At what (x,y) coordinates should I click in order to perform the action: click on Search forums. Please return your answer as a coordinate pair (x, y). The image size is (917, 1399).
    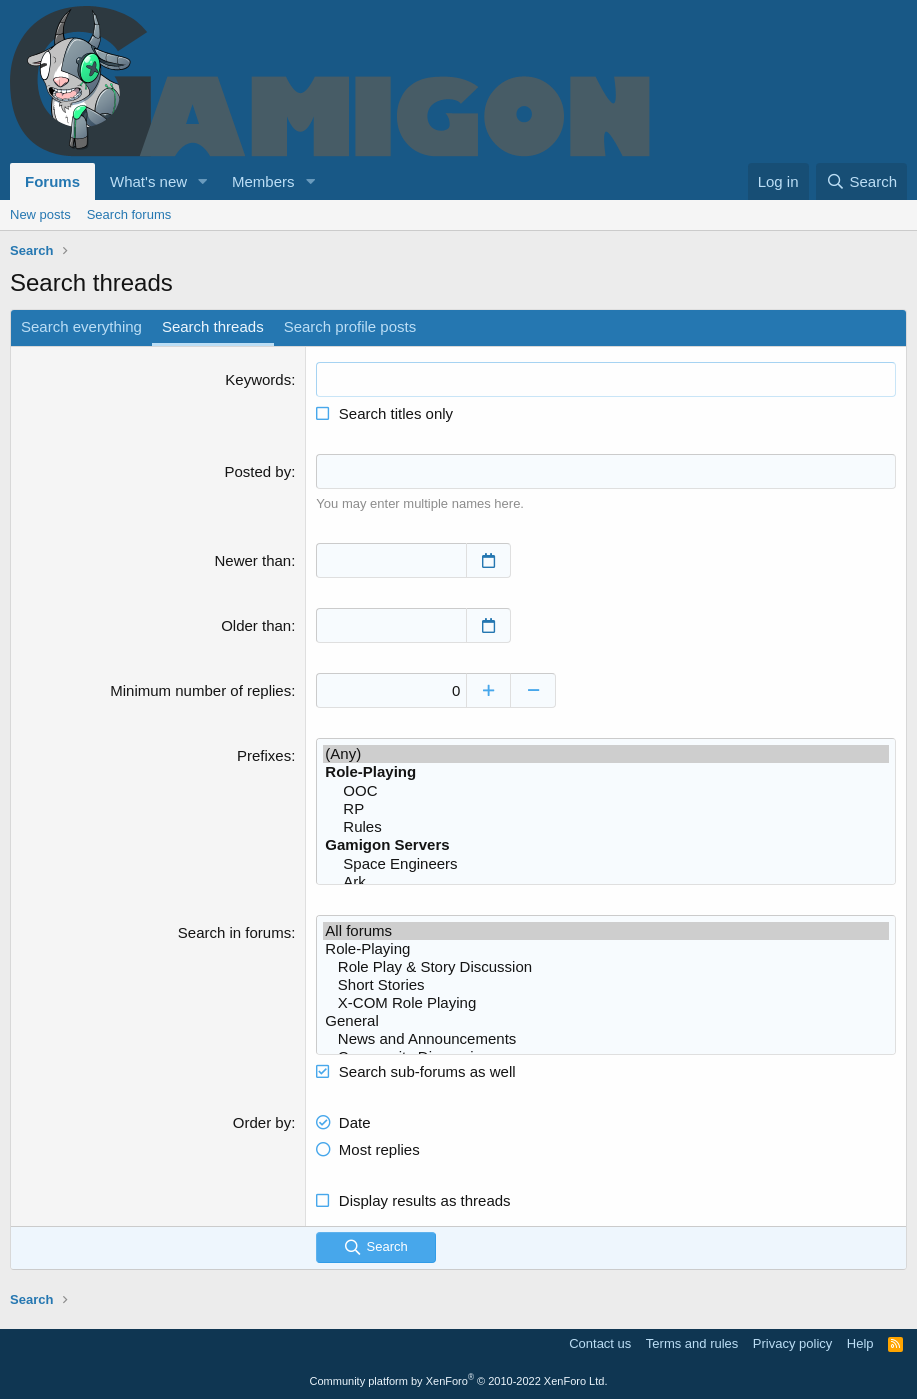
    Looking at the image, I should click on (129, 214).